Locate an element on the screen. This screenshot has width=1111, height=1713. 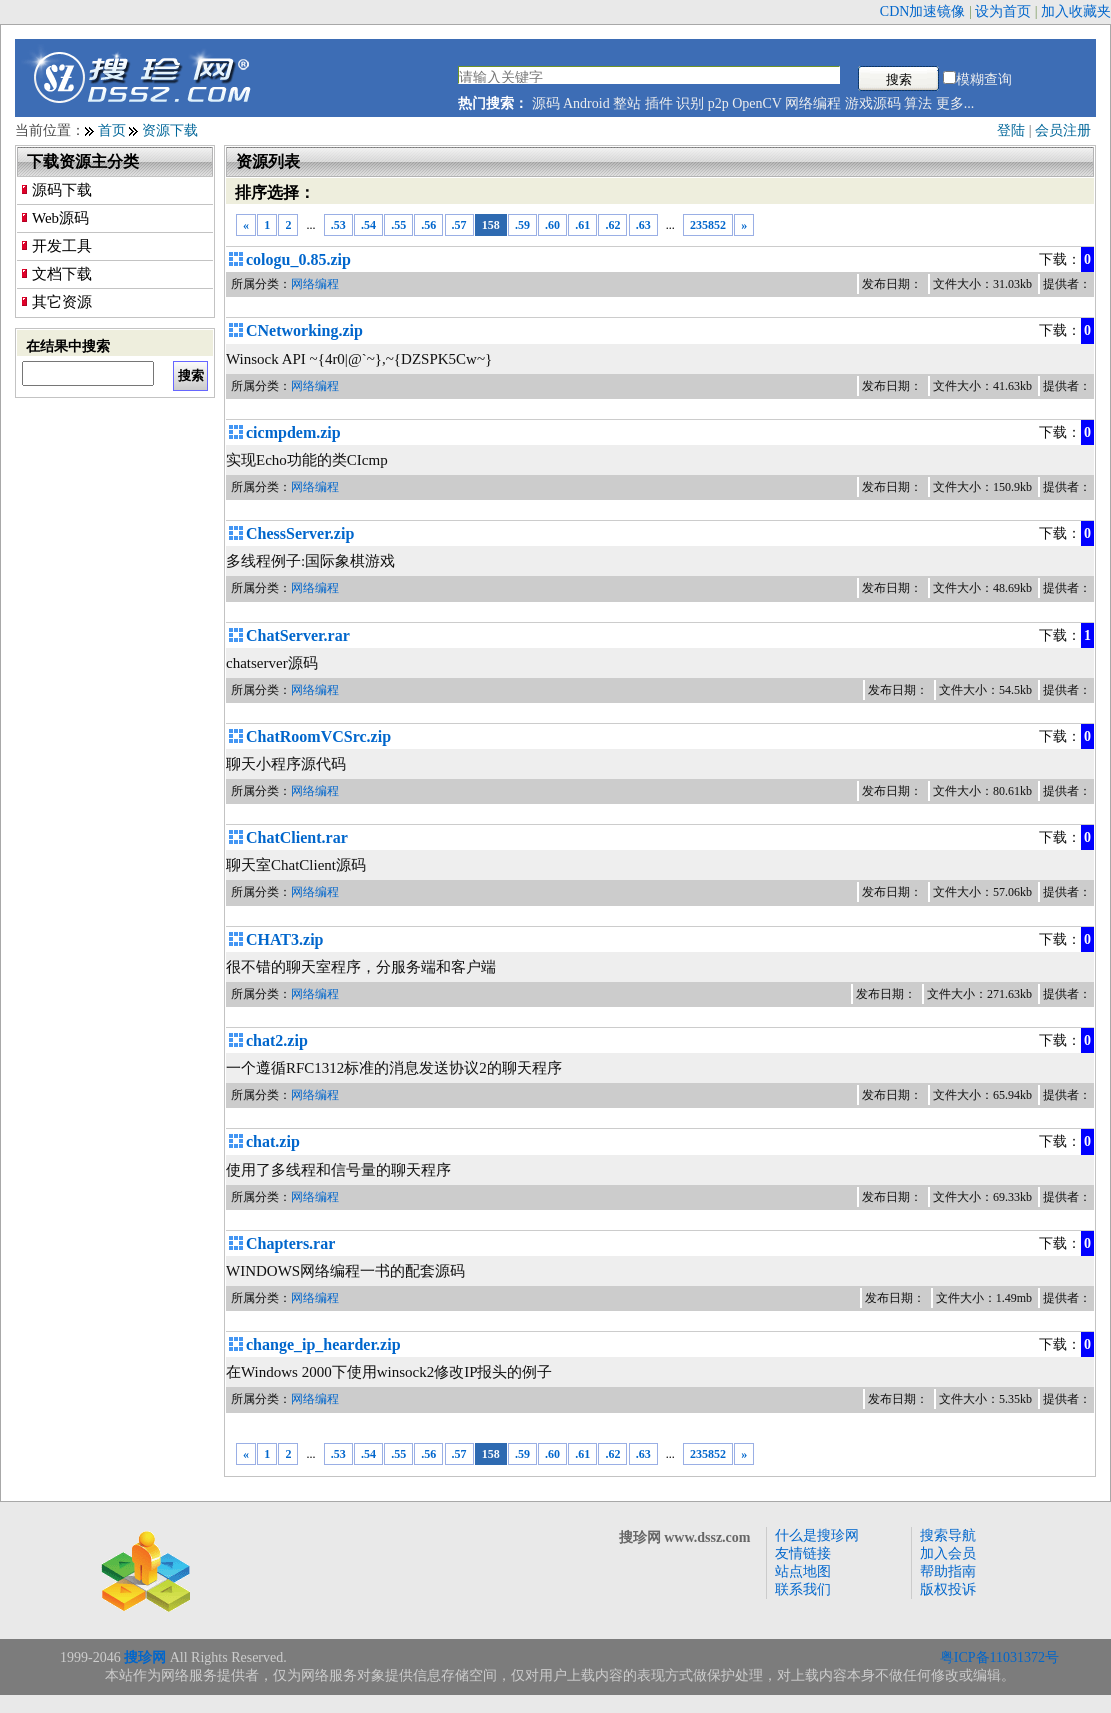
粤ICP备11031372号 is located at coordinates (999, 1657).